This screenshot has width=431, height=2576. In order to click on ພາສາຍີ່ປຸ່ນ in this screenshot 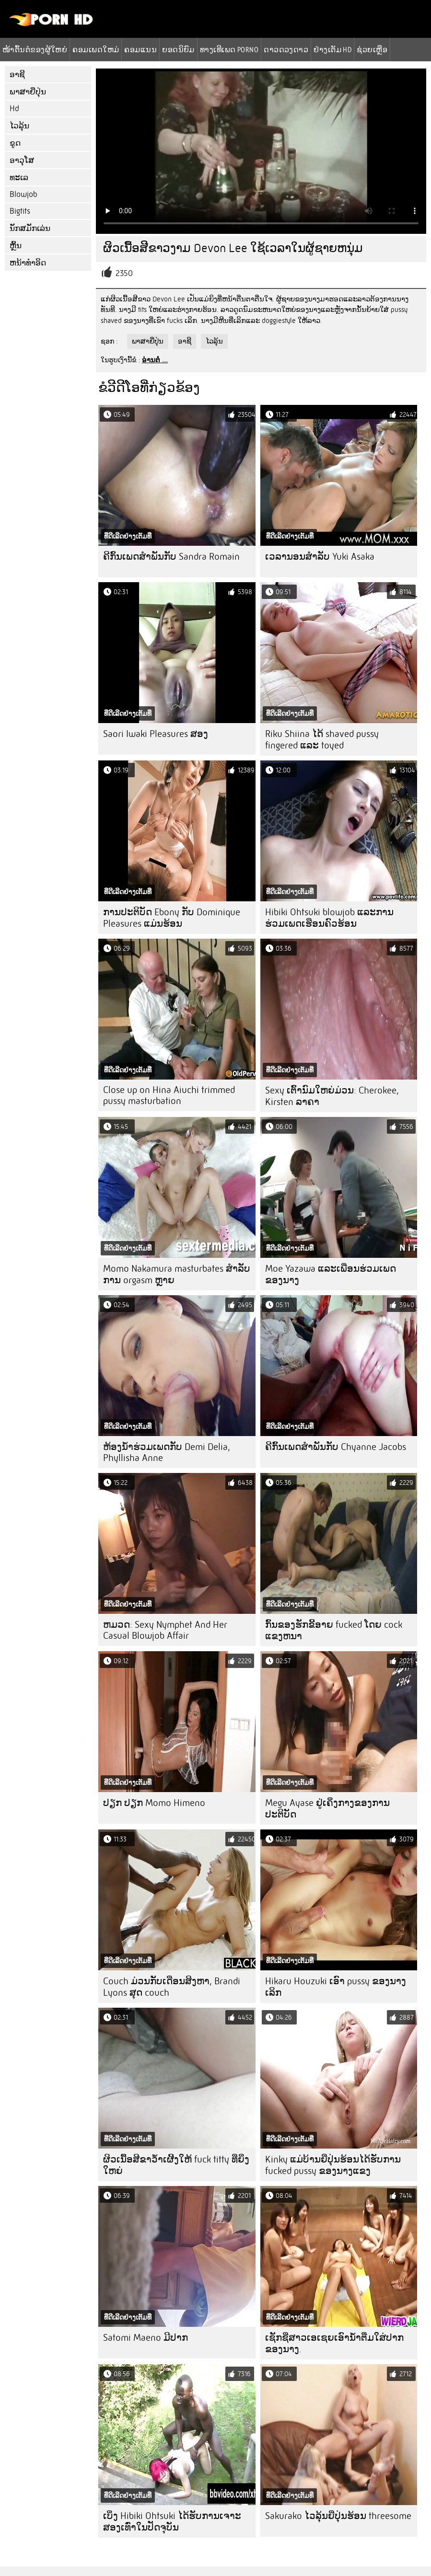, I will do `click(28, 91)`.